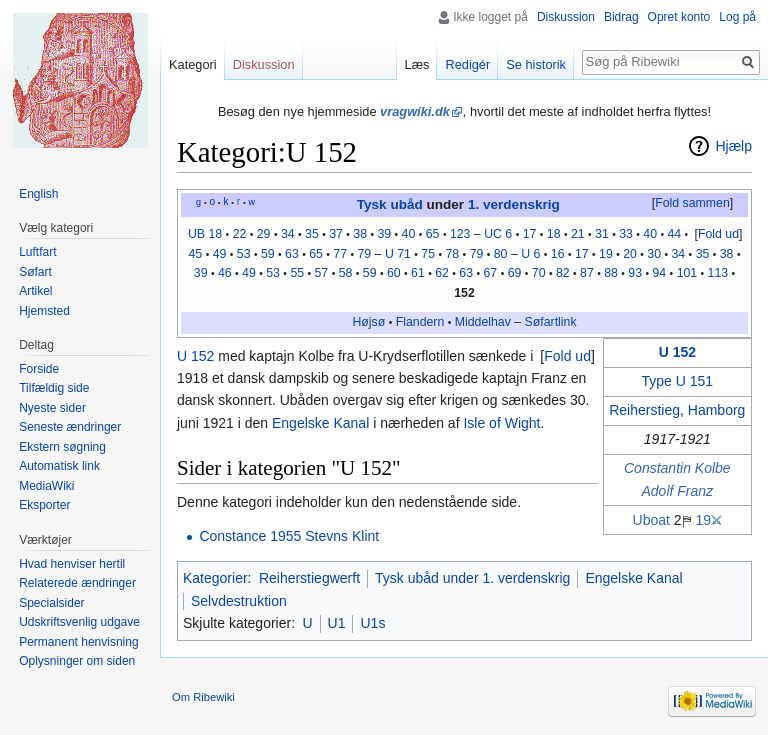  I want to click on U1, so click(337, 623).